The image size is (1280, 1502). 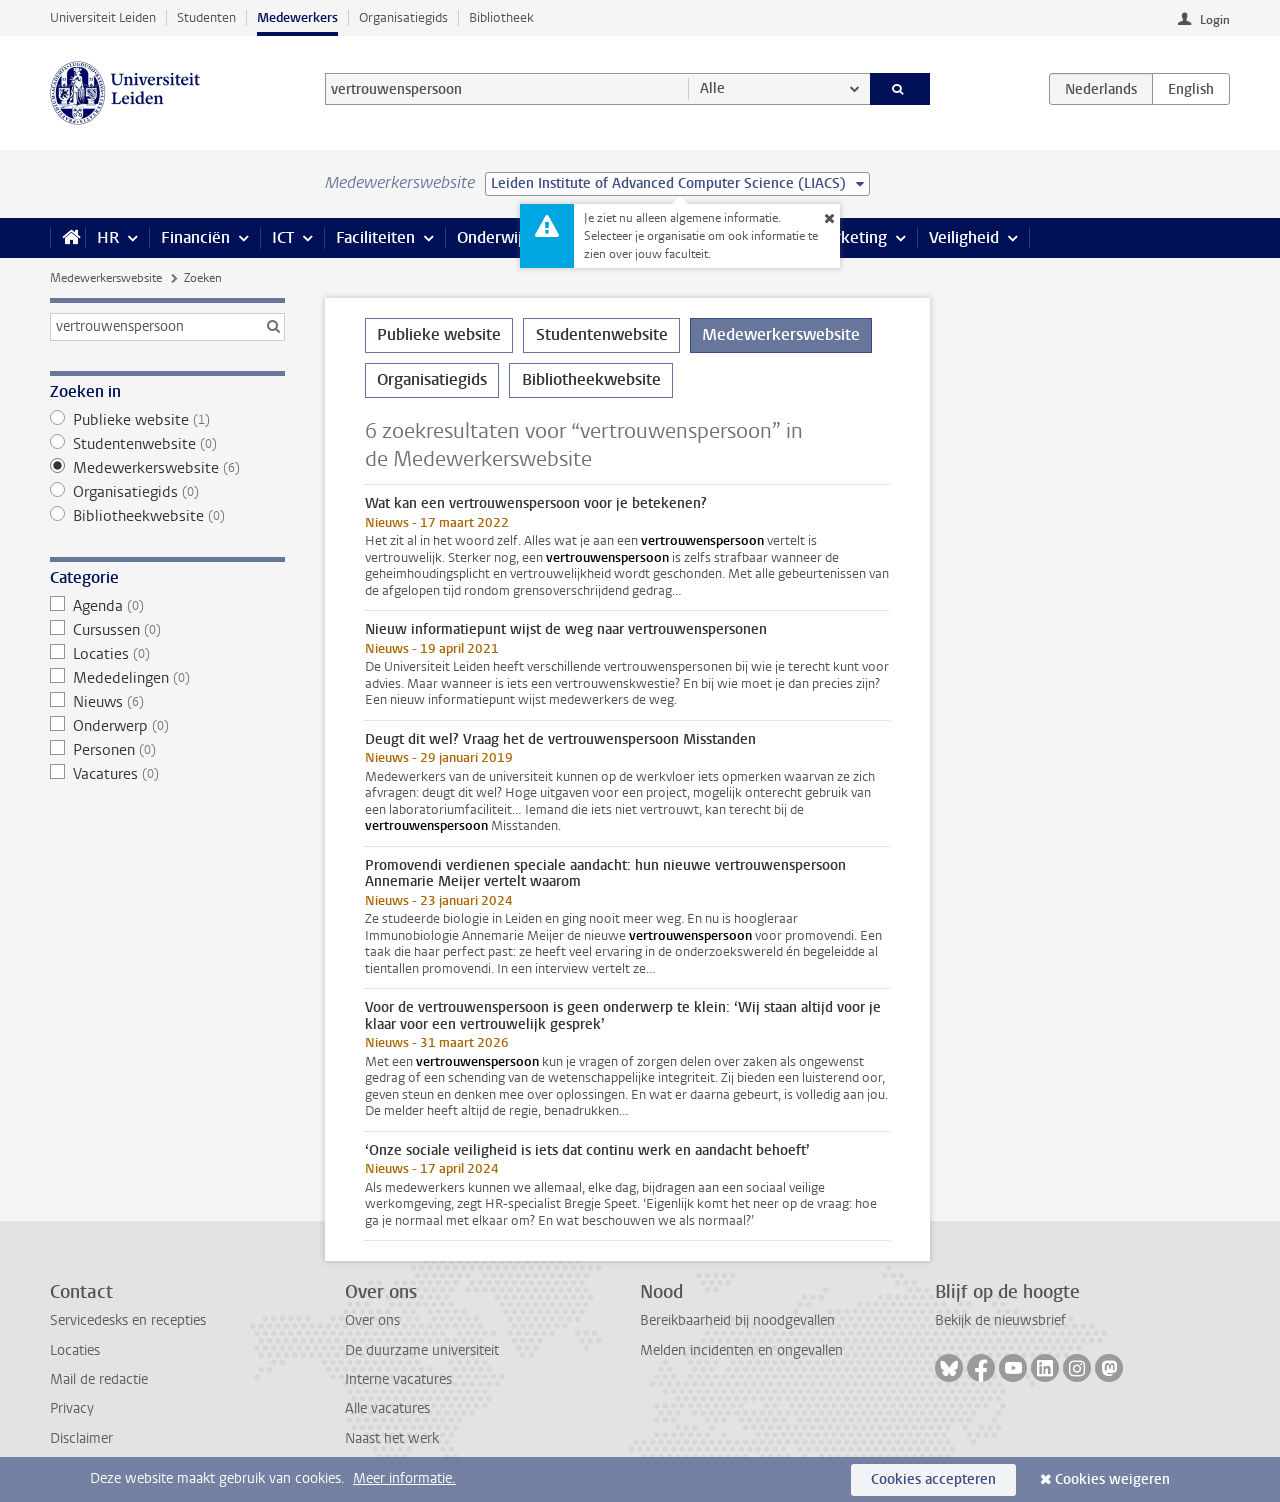 I want to click on Medewerkerswebsite, so click(x=106, y=278).